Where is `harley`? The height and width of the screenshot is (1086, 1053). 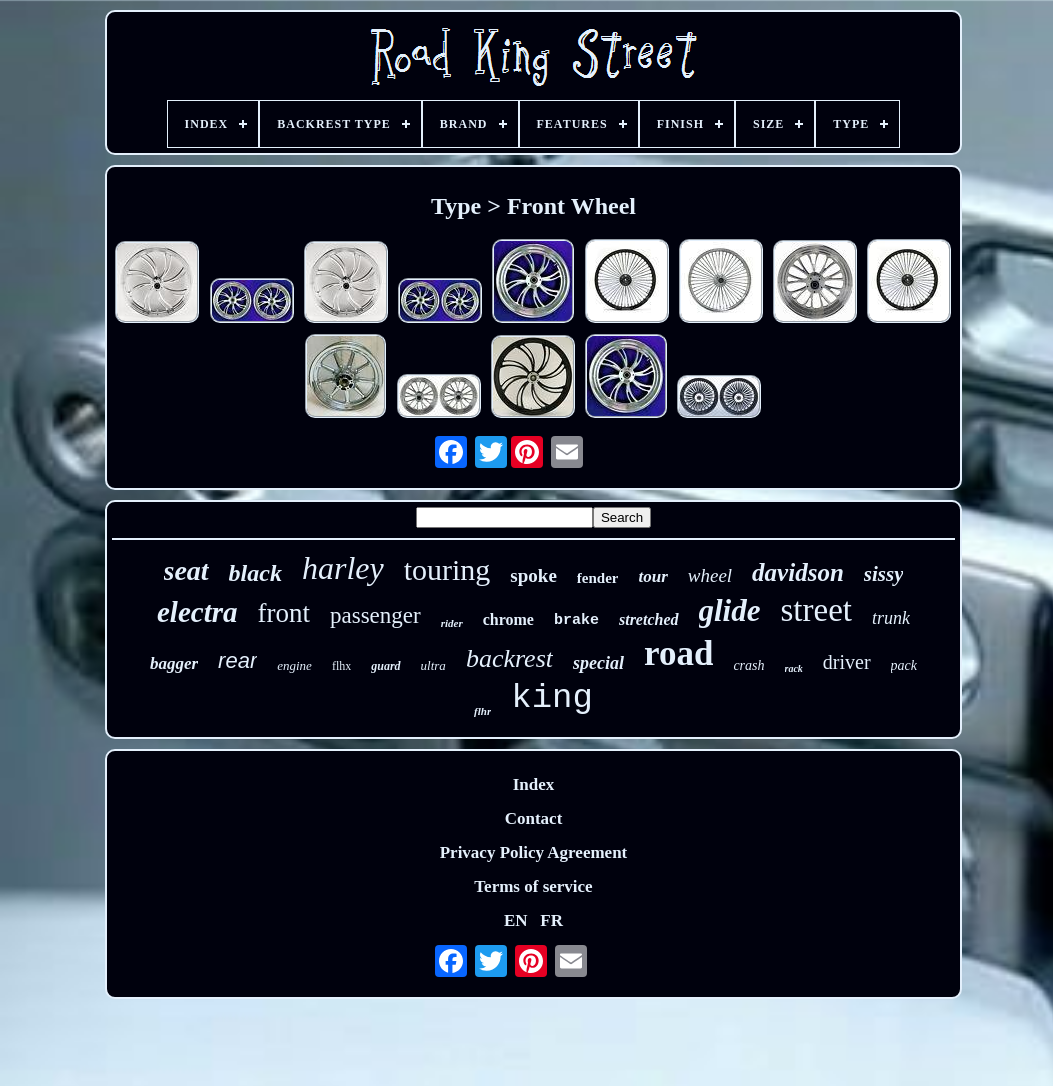
harley is located at coordinates (343, 568).